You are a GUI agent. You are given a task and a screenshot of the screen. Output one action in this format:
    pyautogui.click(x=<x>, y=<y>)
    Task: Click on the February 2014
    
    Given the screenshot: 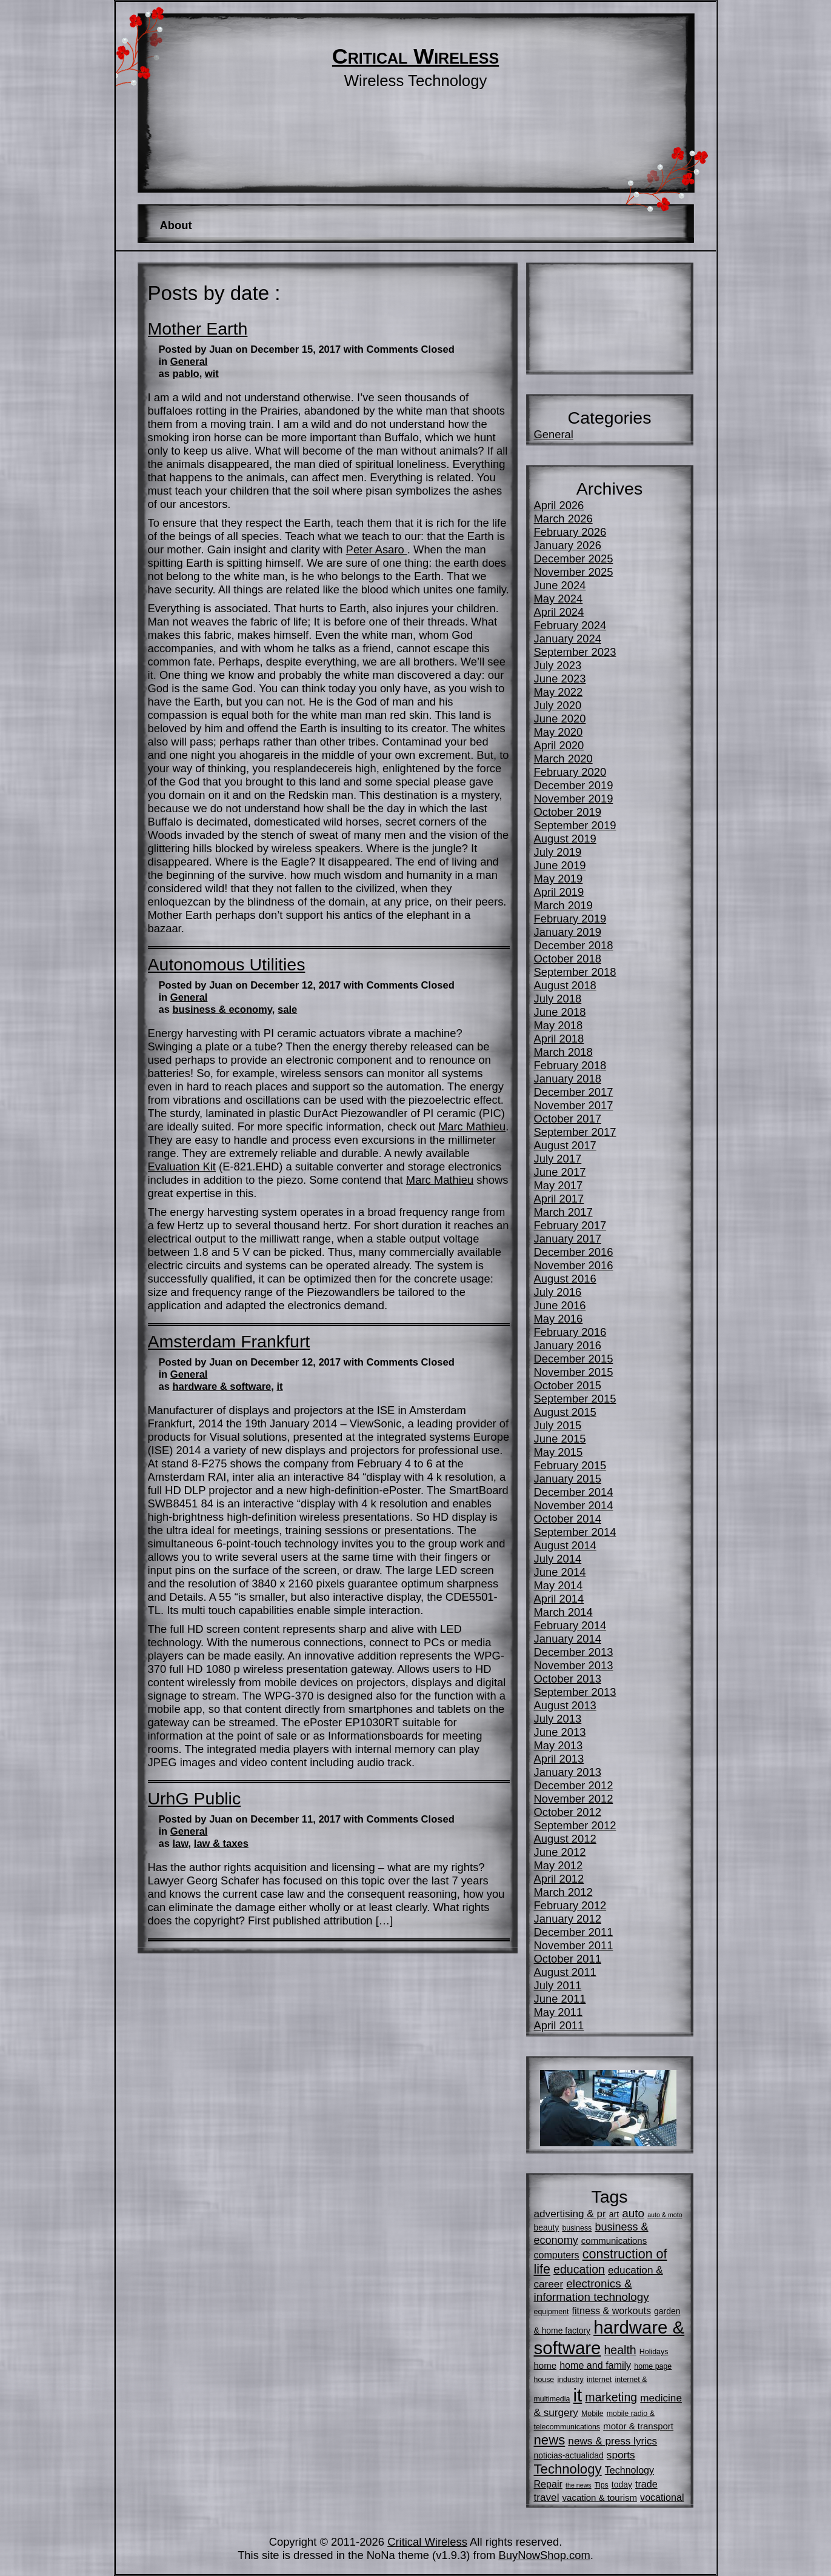 What is the action you would take?
    pyautogui.click(x=570, y=1625)
    